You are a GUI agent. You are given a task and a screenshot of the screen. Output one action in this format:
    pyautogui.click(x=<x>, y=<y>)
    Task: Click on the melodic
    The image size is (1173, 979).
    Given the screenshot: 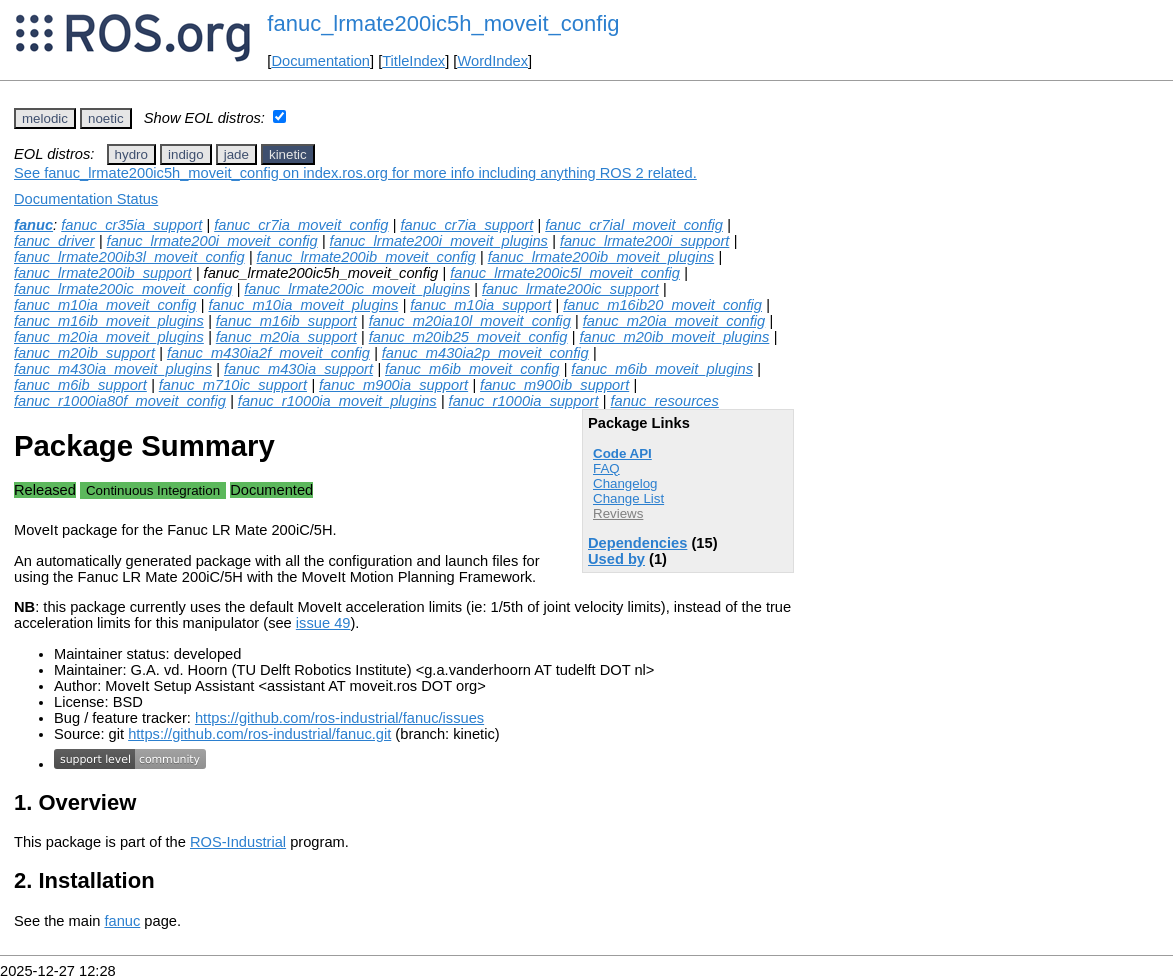 What is the action you would take?
    pyautogui.click(x=45, y=118)
    